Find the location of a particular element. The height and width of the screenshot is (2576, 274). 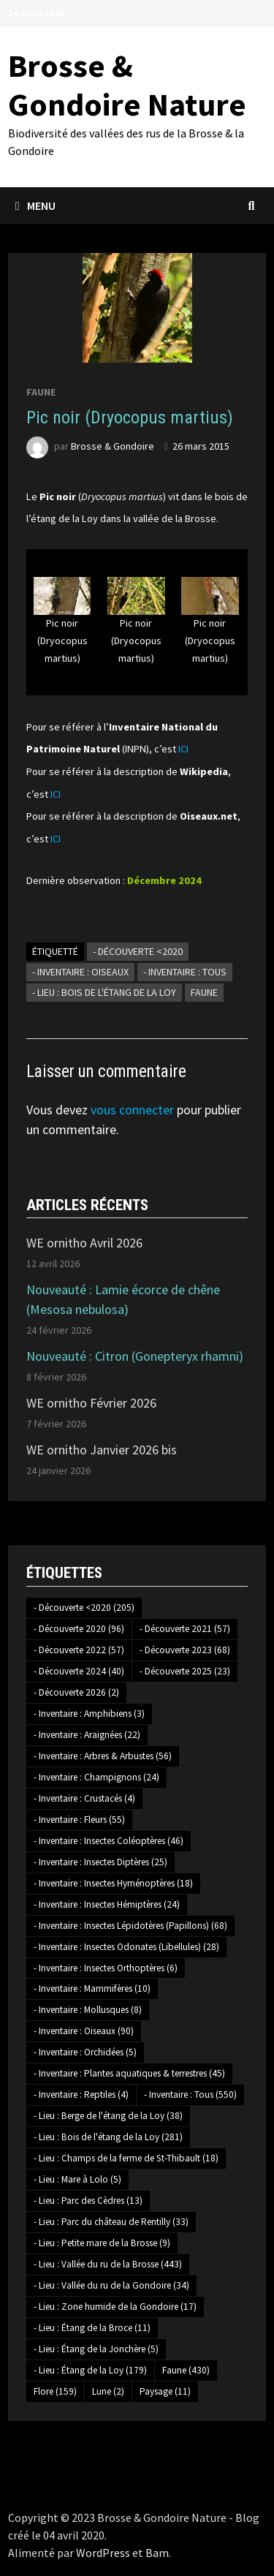

Faune is located at coordinates (41, 392).